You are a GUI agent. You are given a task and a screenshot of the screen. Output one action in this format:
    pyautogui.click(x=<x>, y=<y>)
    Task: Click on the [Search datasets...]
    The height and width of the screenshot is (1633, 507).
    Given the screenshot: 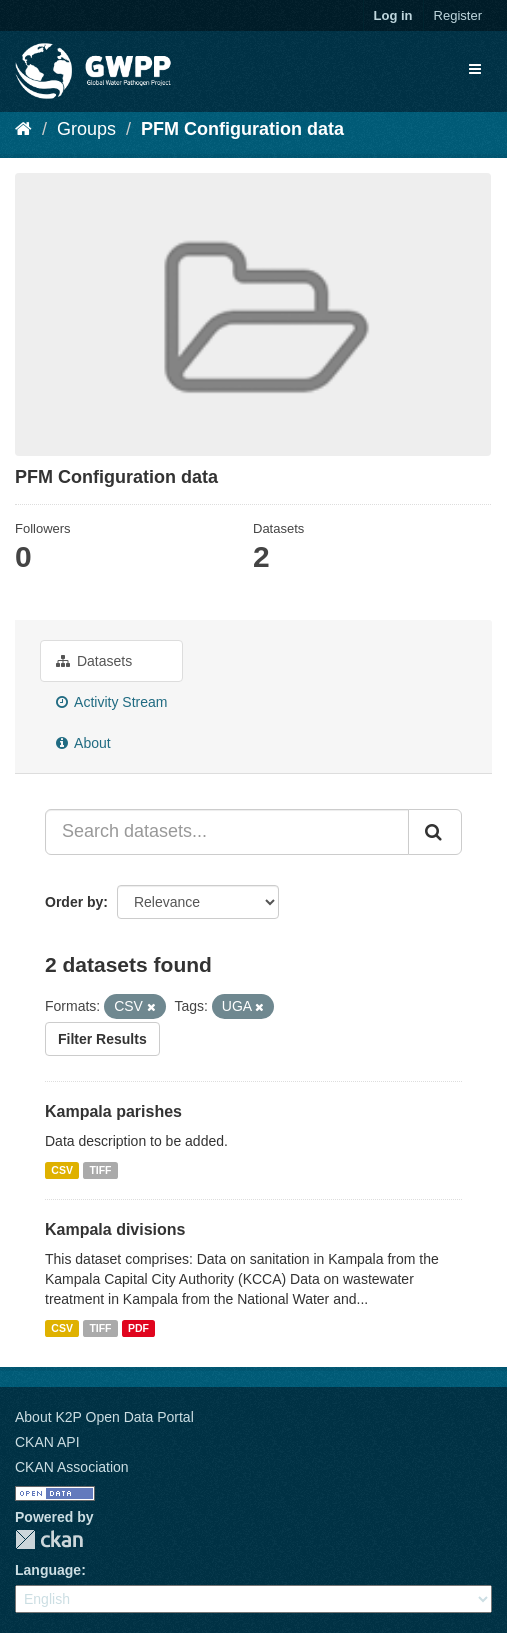 What is the action you would take?
    pyautogui.click(x=227, y=832)
    